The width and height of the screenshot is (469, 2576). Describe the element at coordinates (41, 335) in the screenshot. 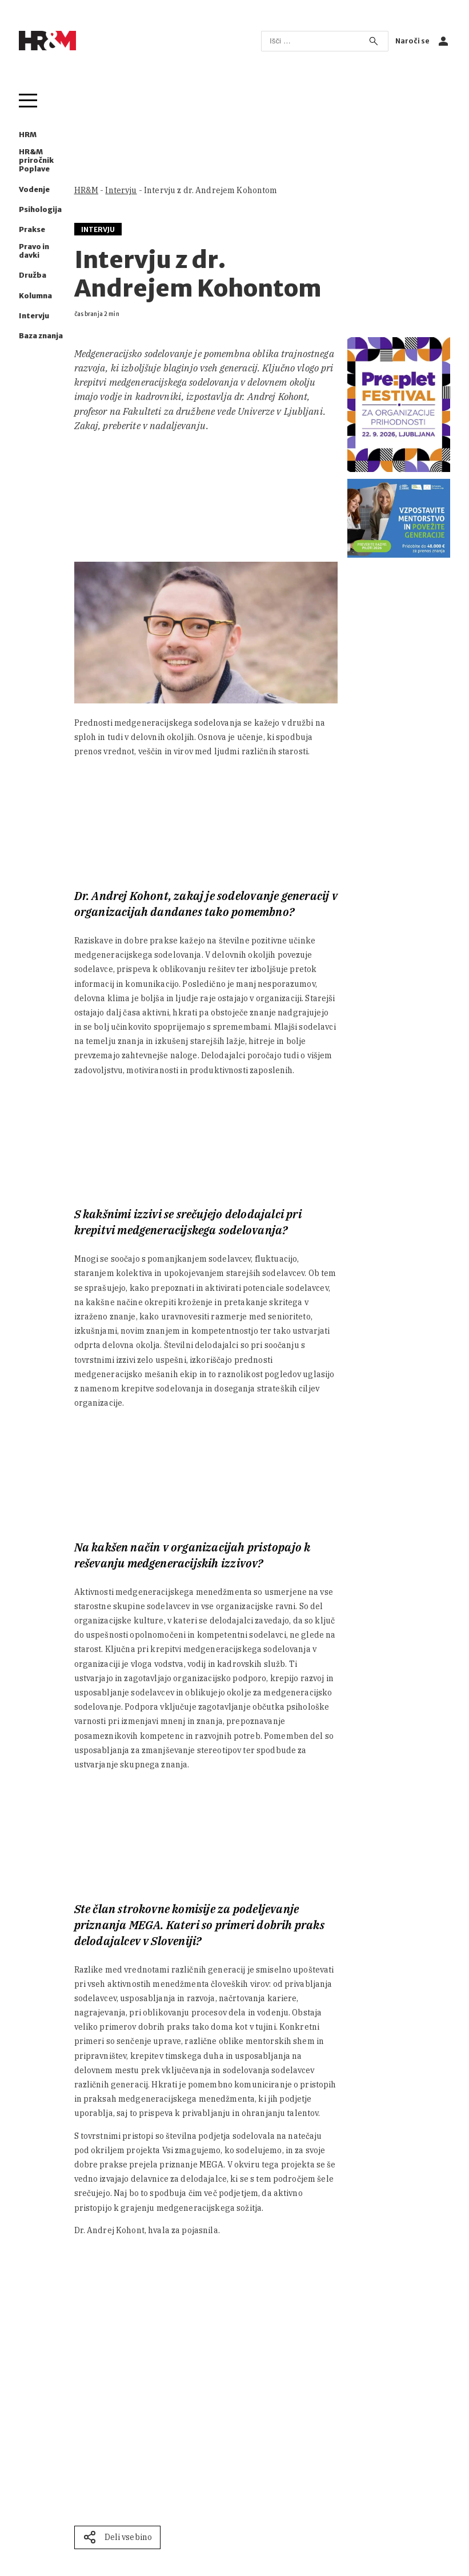

I see `Baza znanja` at that location.